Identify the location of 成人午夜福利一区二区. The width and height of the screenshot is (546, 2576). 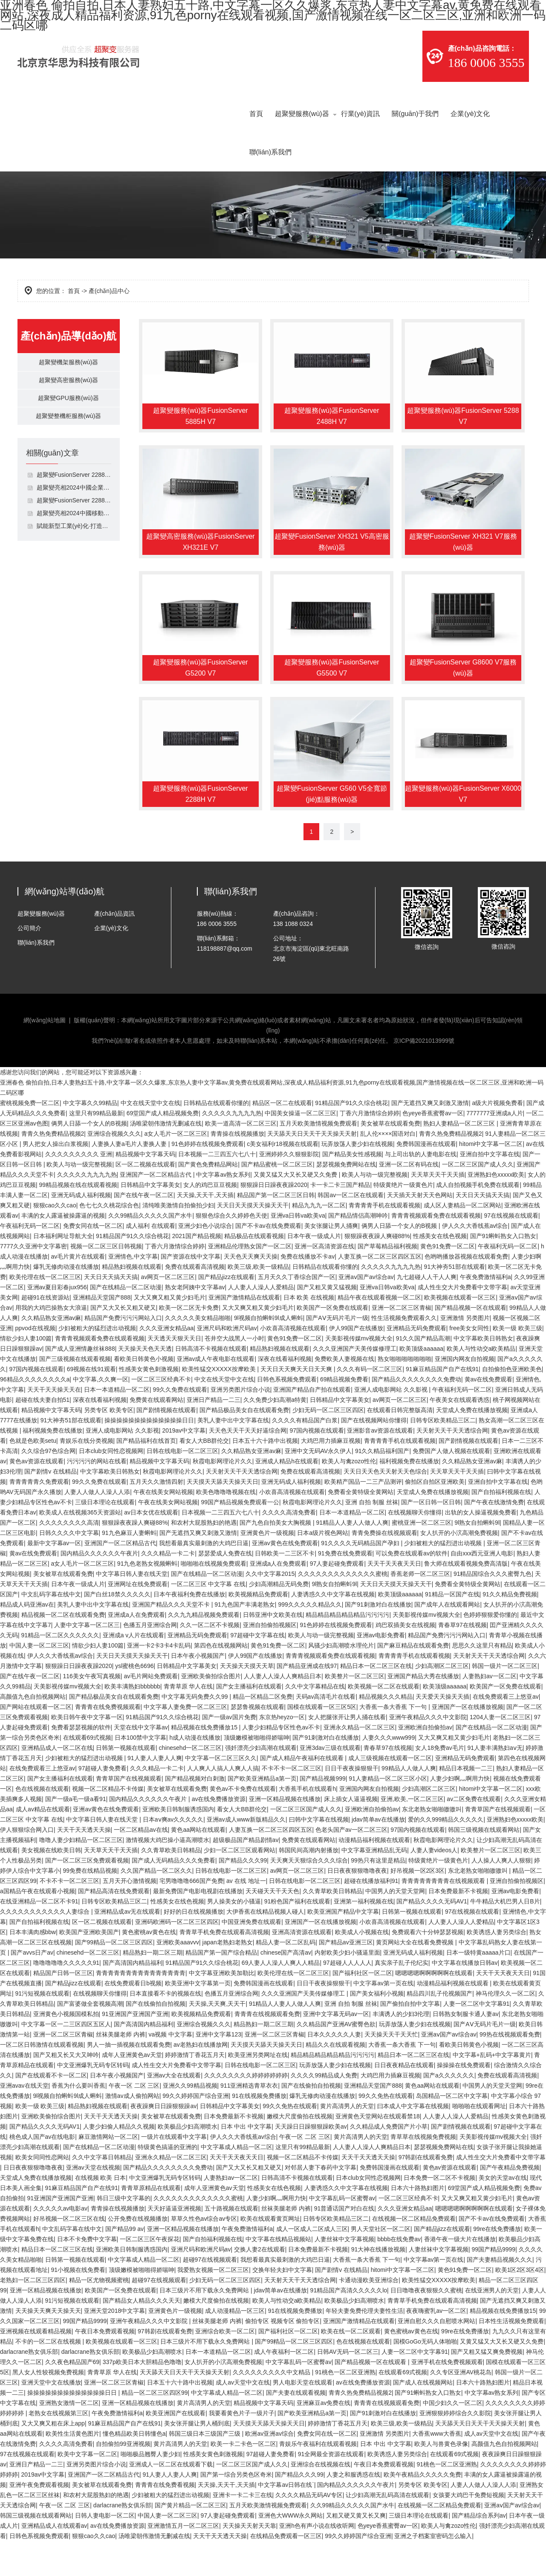
(284, 2386).